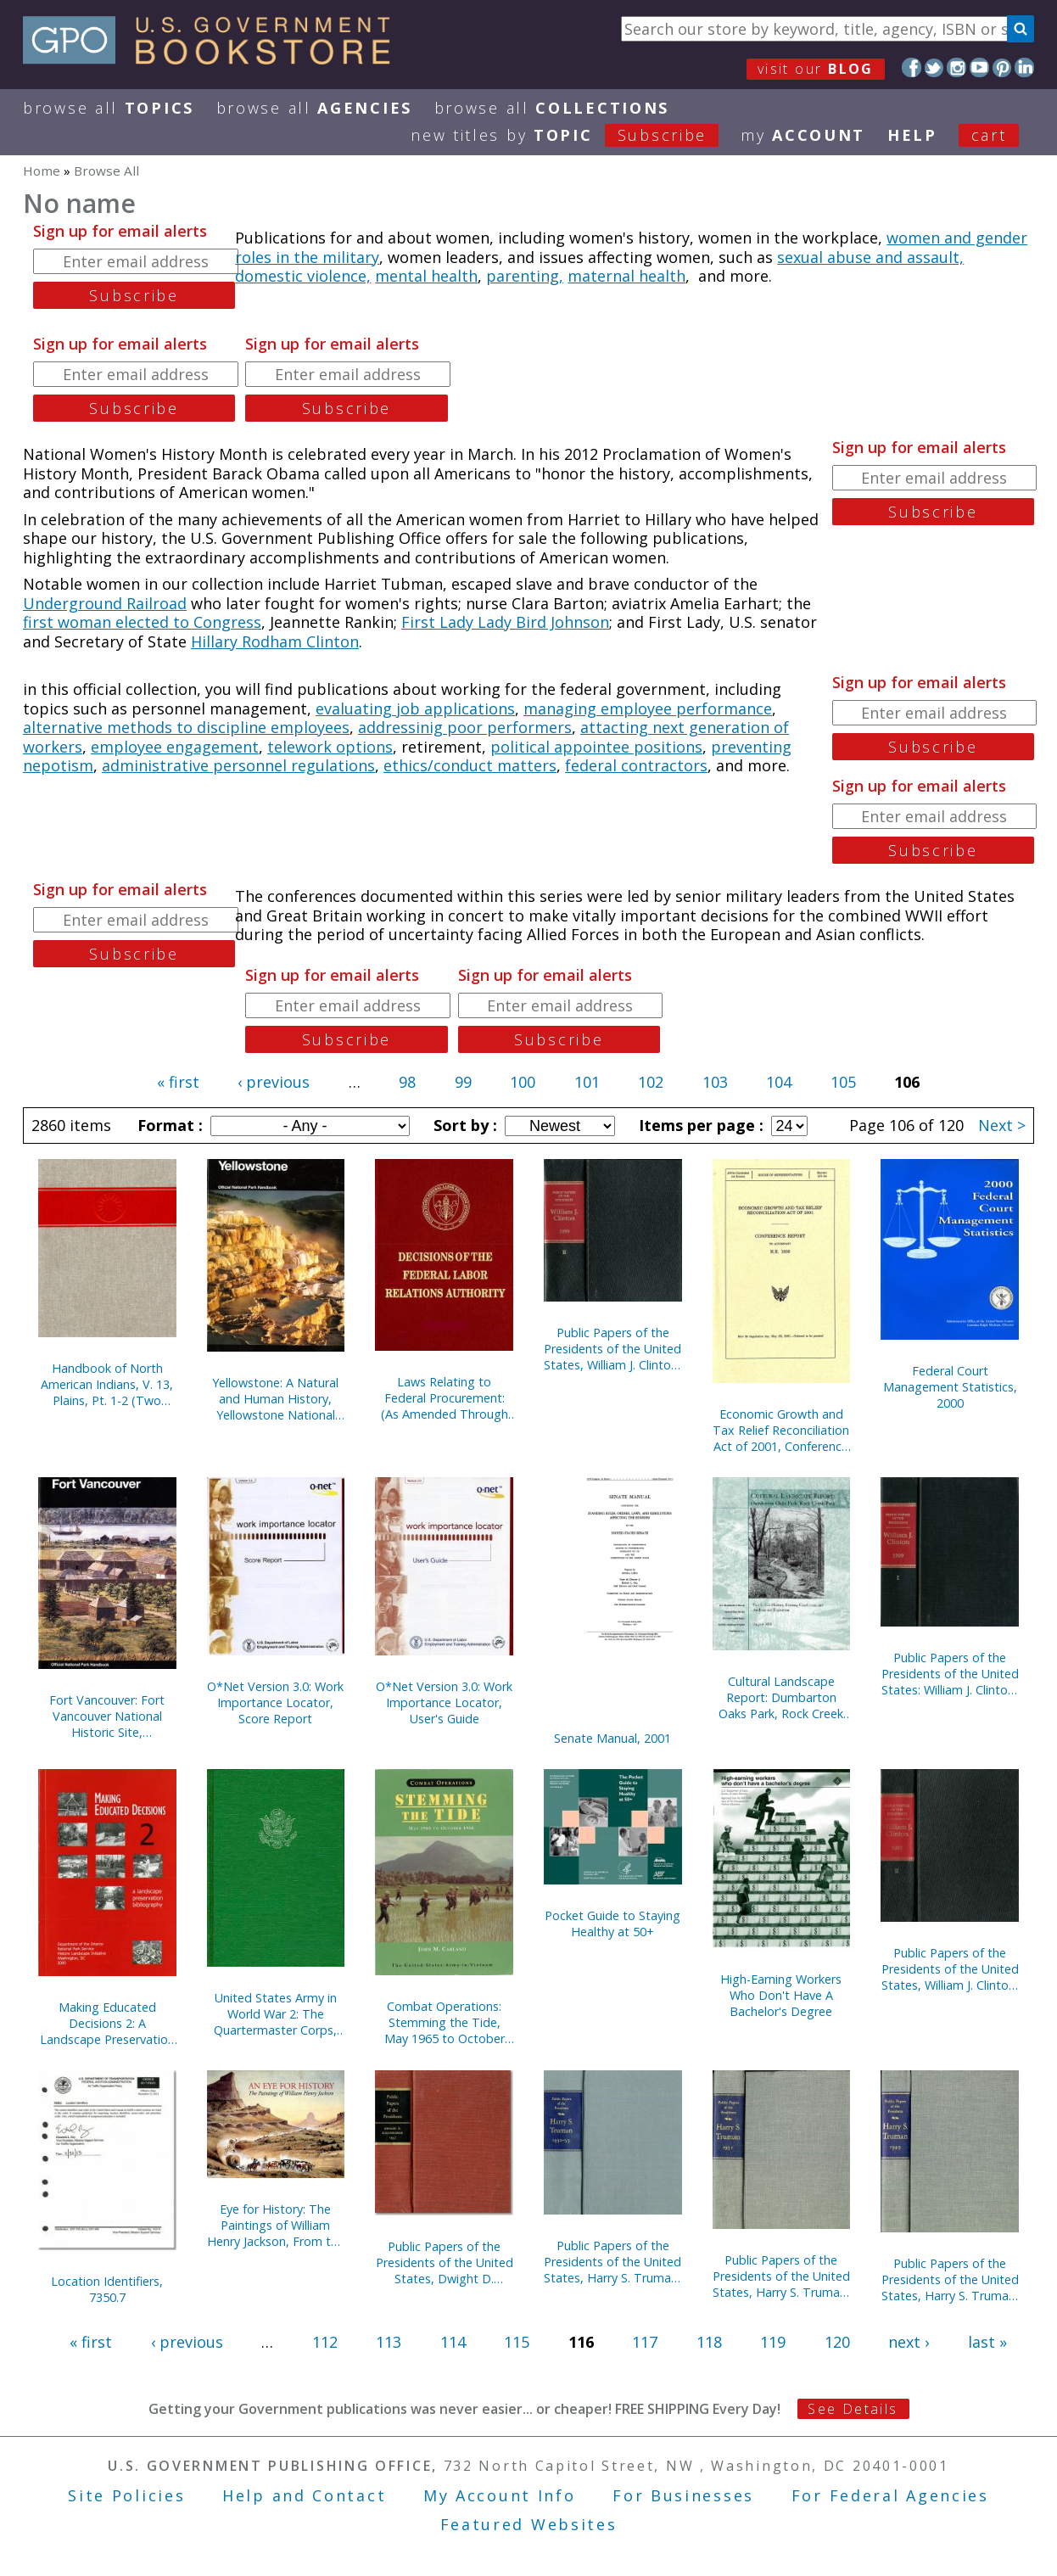 This screenshot has height=2576, width=1057. I want to click on Twitter, so click(934, 67).